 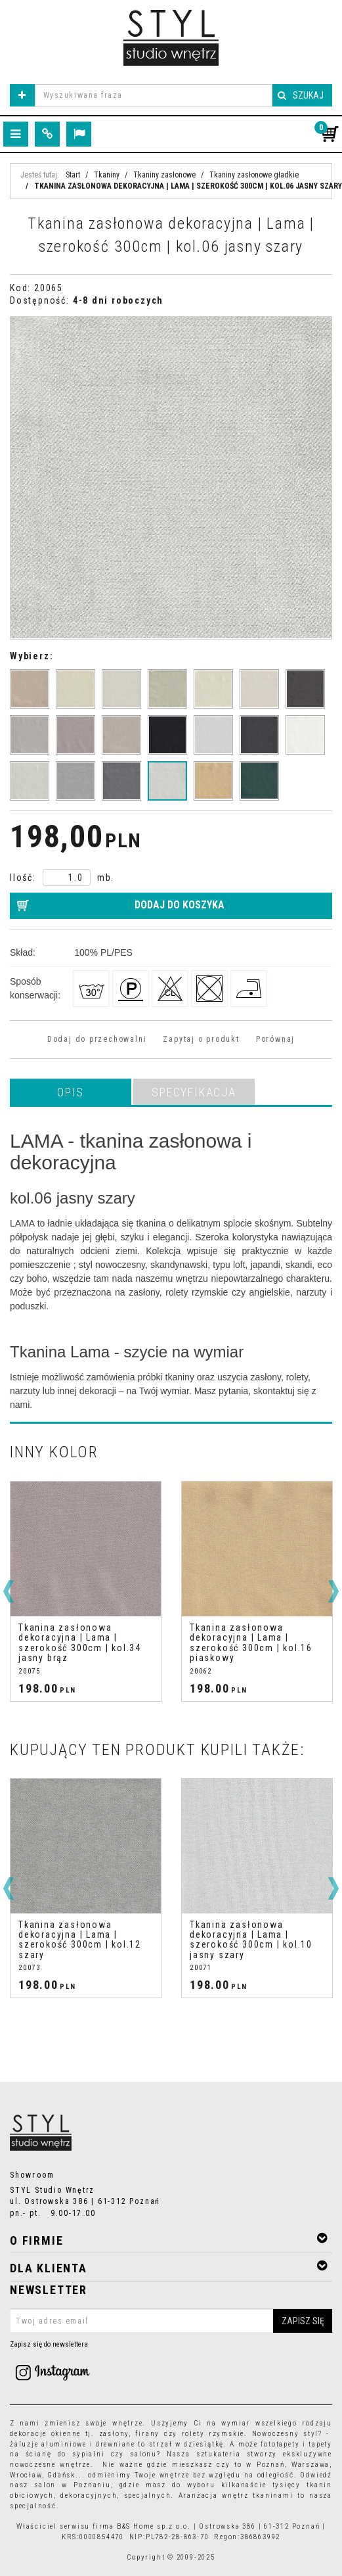 I want to click on Porównaj, so click(x=275, y=1039).